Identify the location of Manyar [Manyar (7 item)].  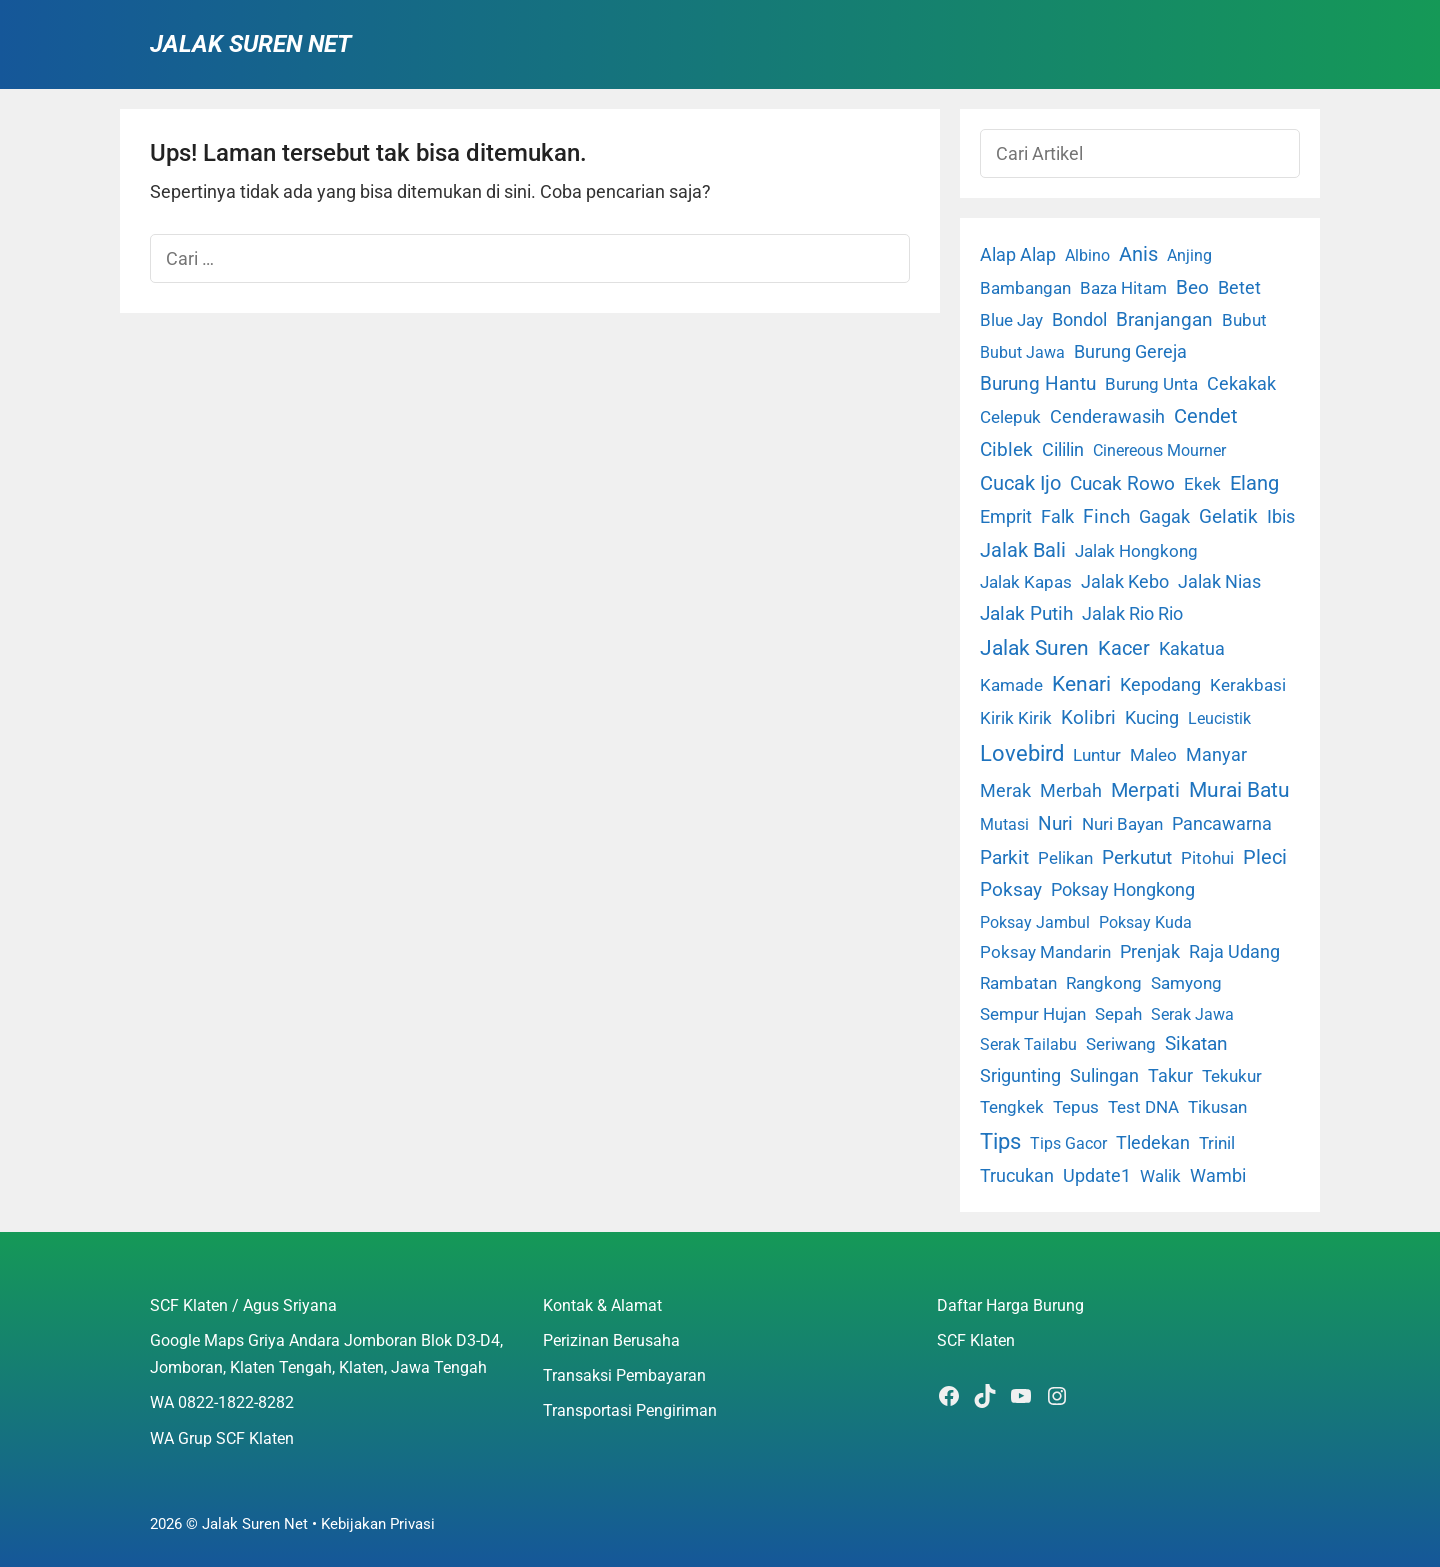
(1216, 754).